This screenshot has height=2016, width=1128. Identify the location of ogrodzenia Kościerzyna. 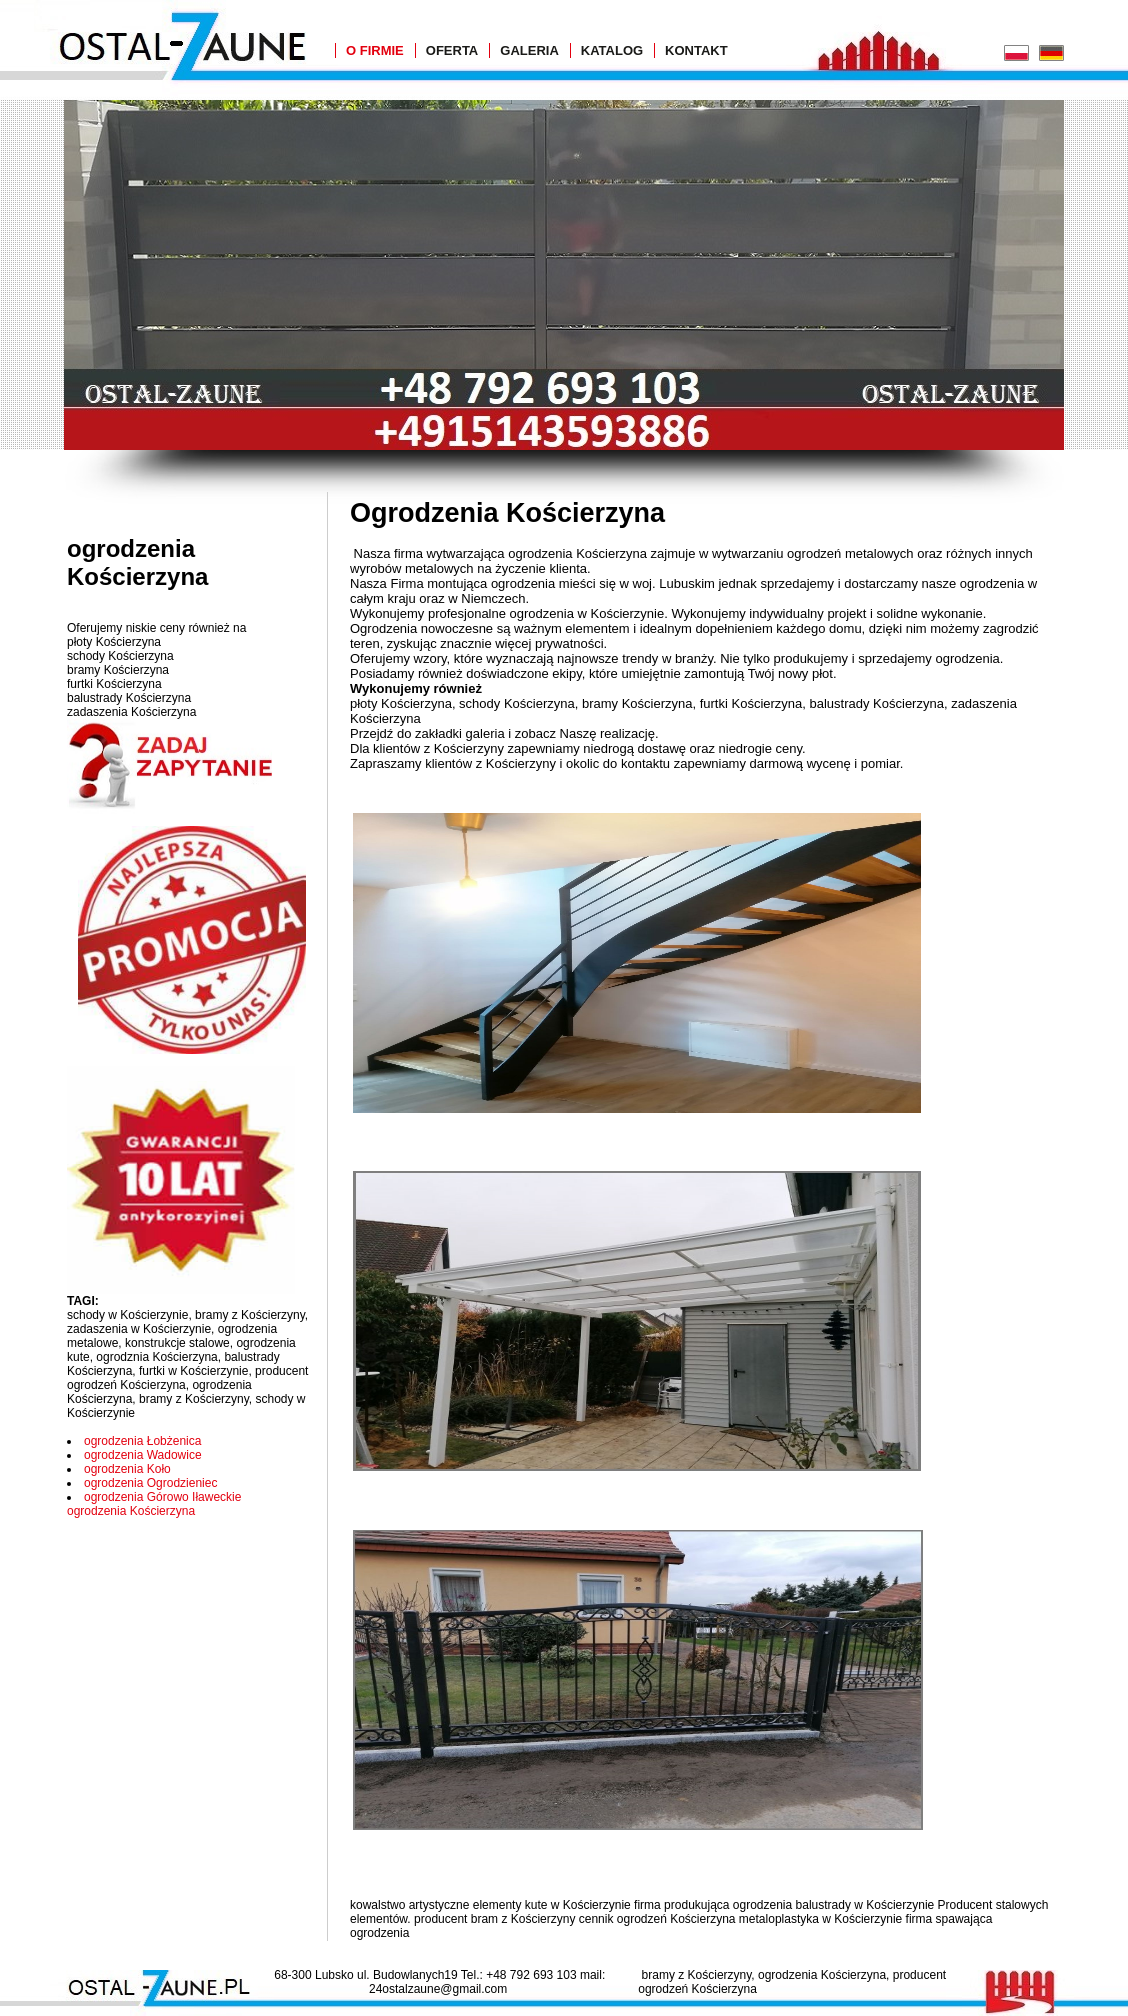
(131, 1511).